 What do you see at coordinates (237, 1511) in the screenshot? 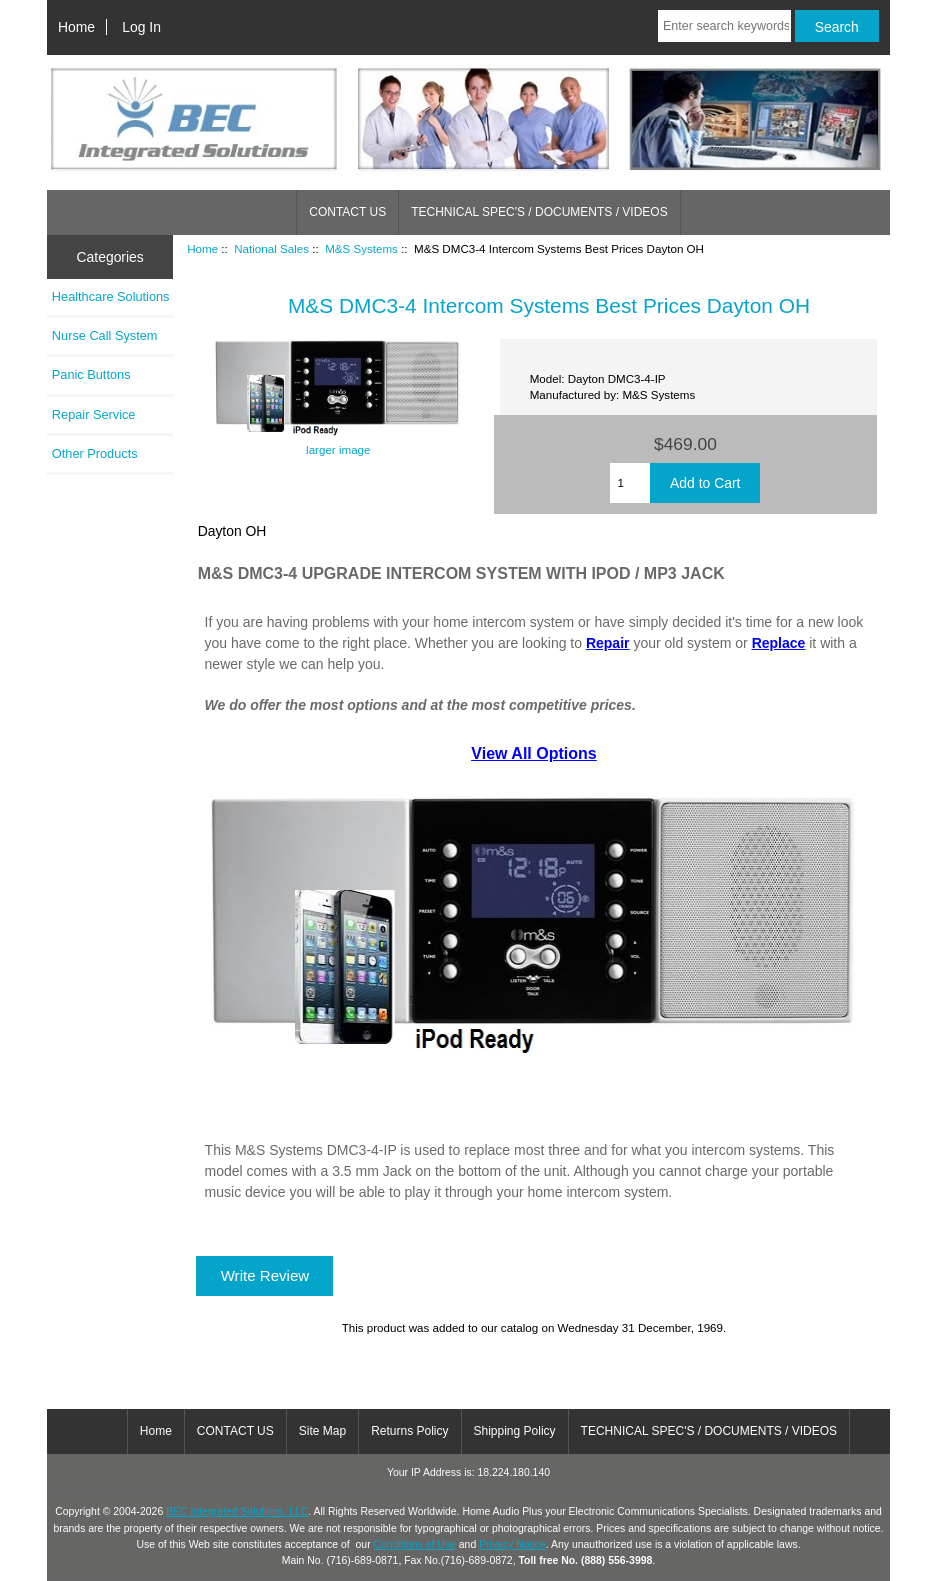
I see `BEC Integrated Solutions, LLC` at bounding box center [237, 1511].